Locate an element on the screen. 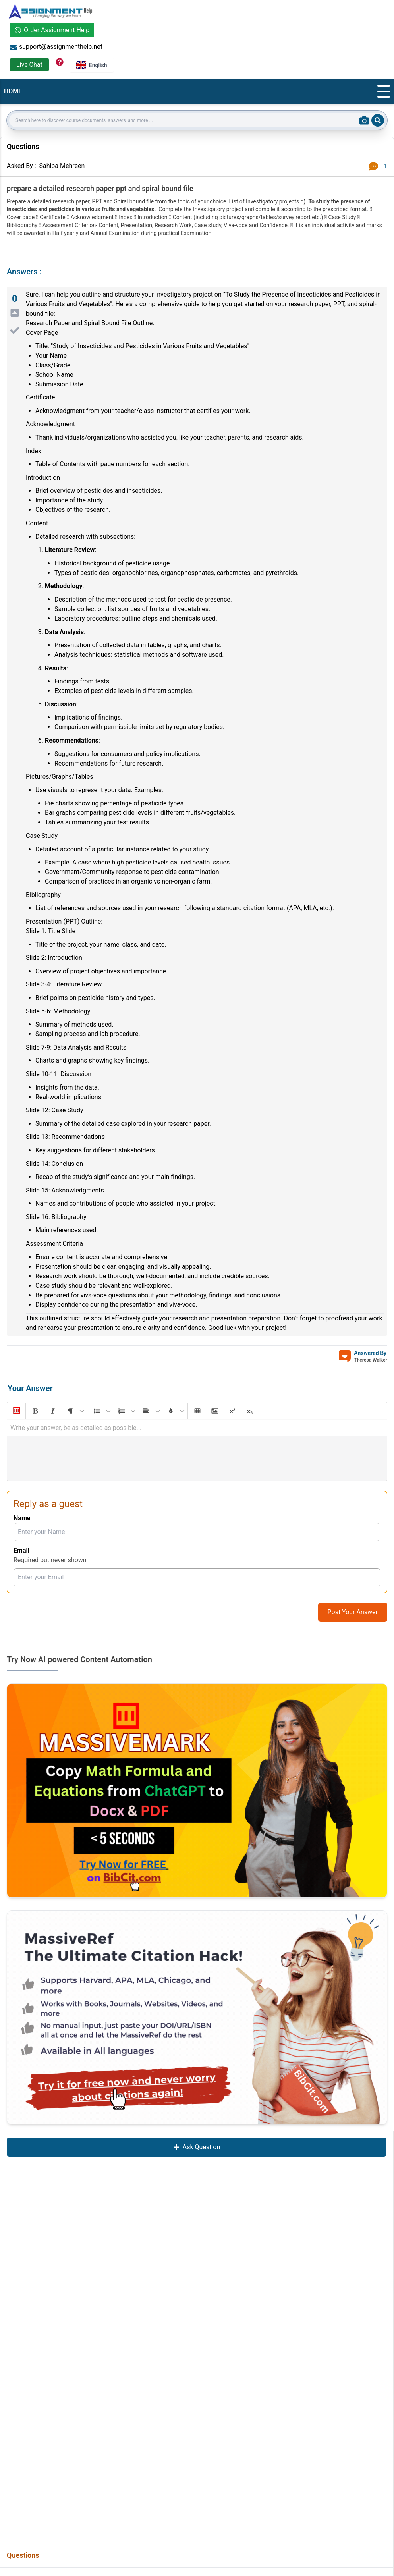  Name is located at coordinates (22, 1518).